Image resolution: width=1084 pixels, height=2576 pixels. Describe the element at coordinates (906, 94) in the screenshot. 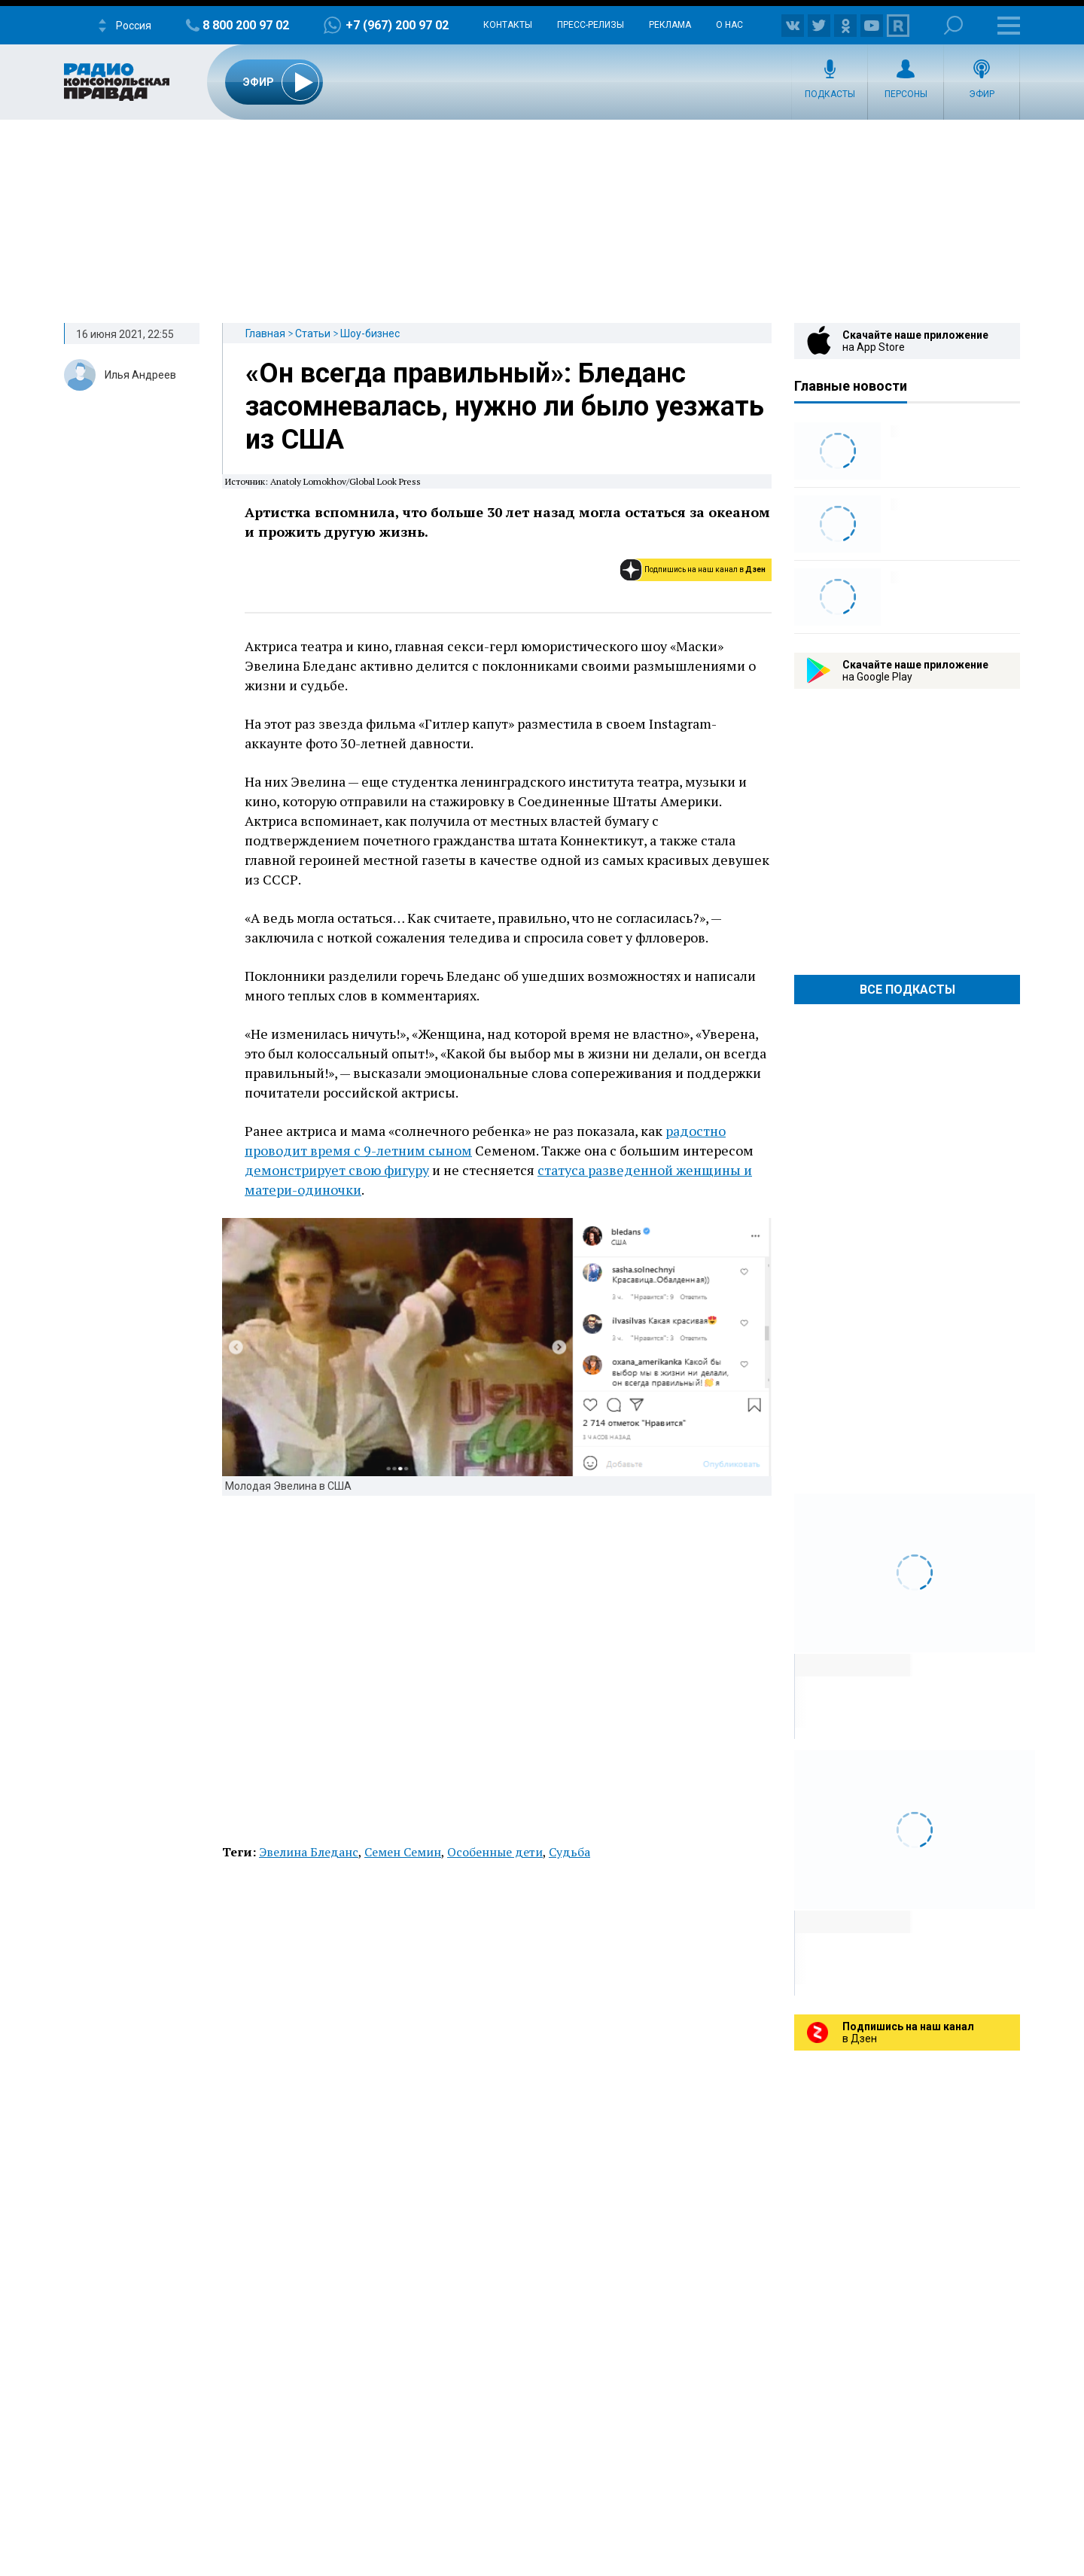

I see `Персоны` at that location.